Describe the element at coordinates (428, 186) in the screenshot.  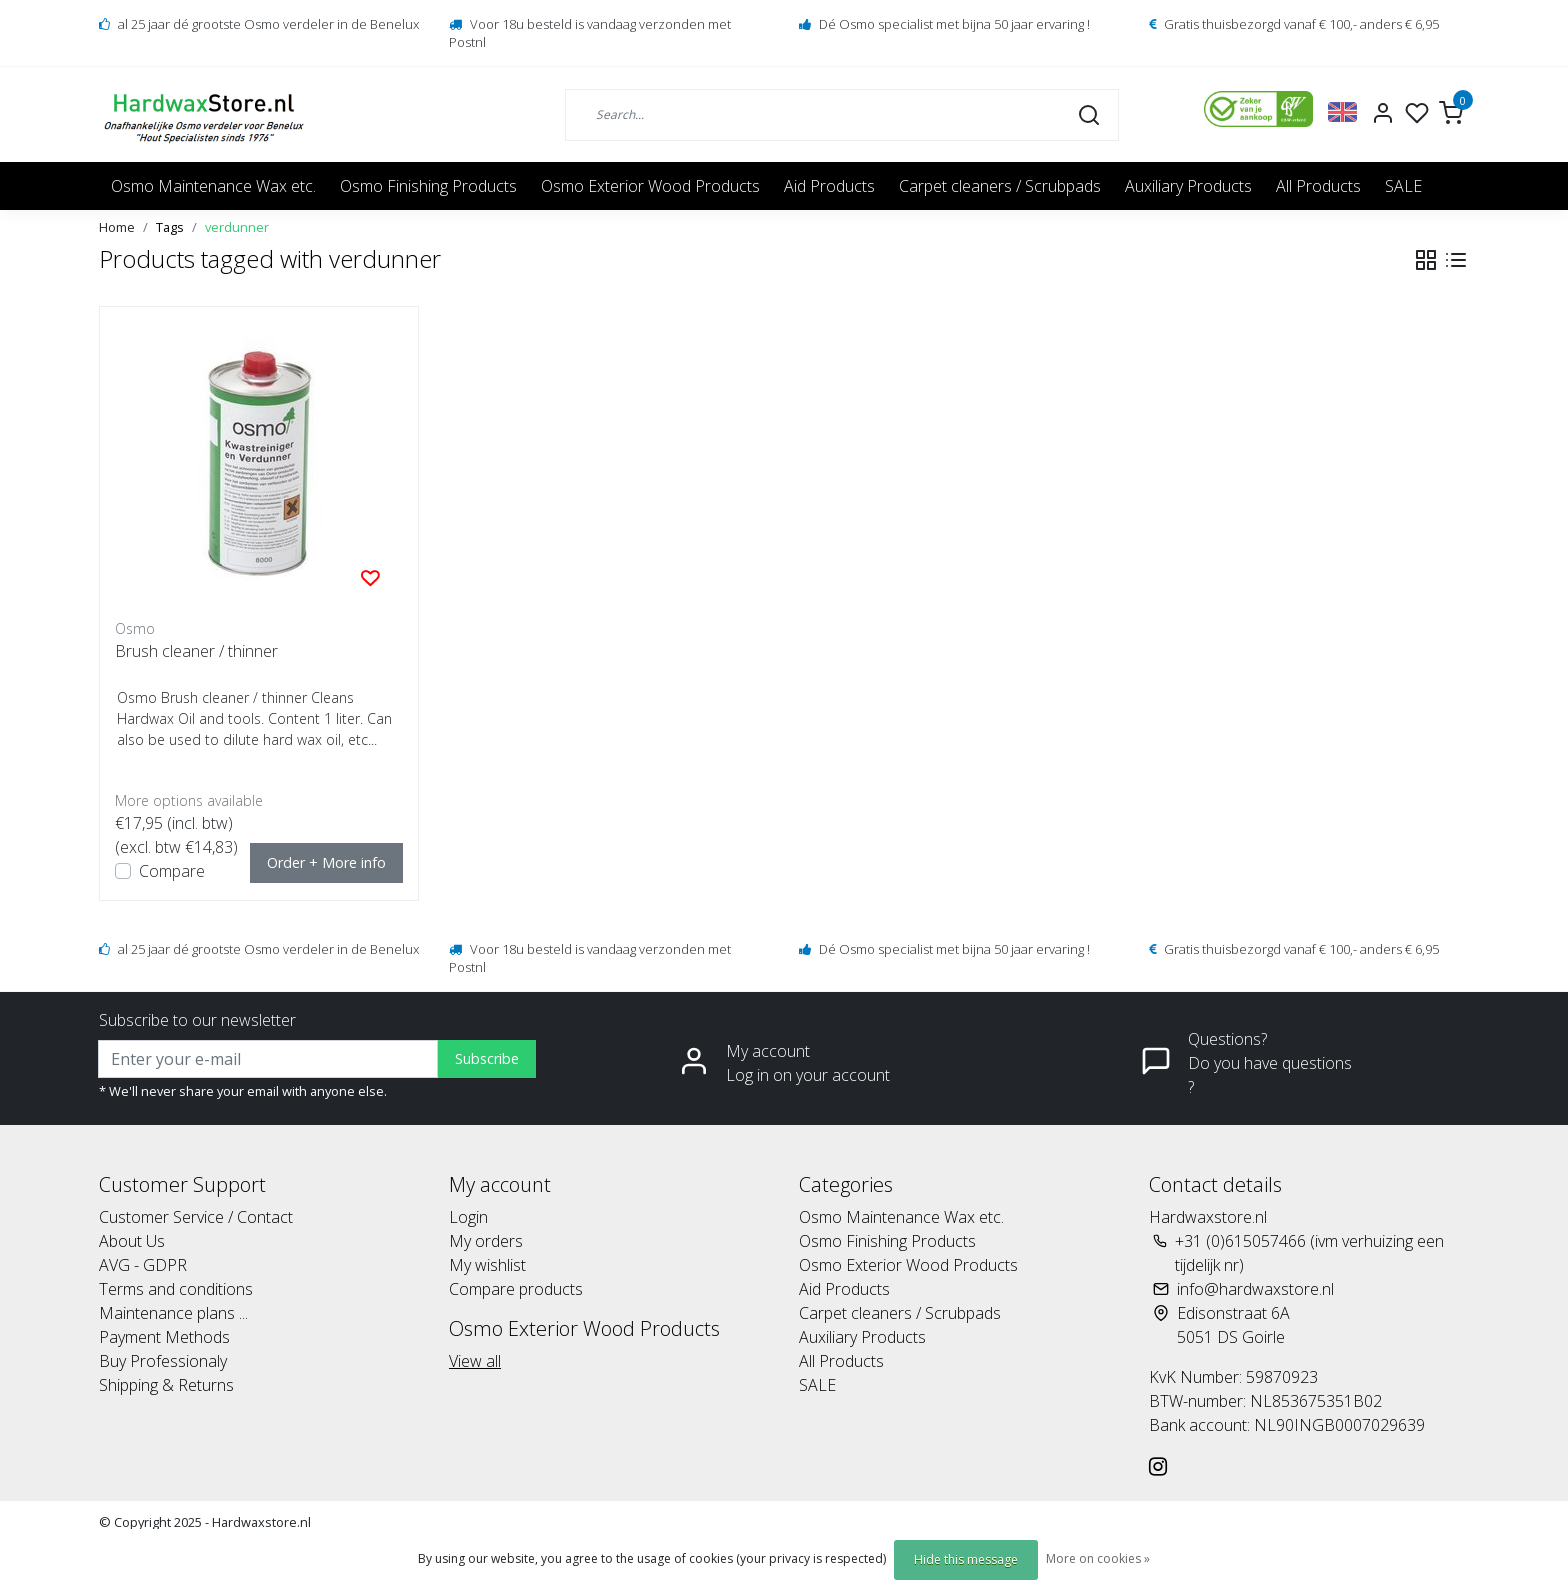
I see `Osmo Finishing Products` at that location.